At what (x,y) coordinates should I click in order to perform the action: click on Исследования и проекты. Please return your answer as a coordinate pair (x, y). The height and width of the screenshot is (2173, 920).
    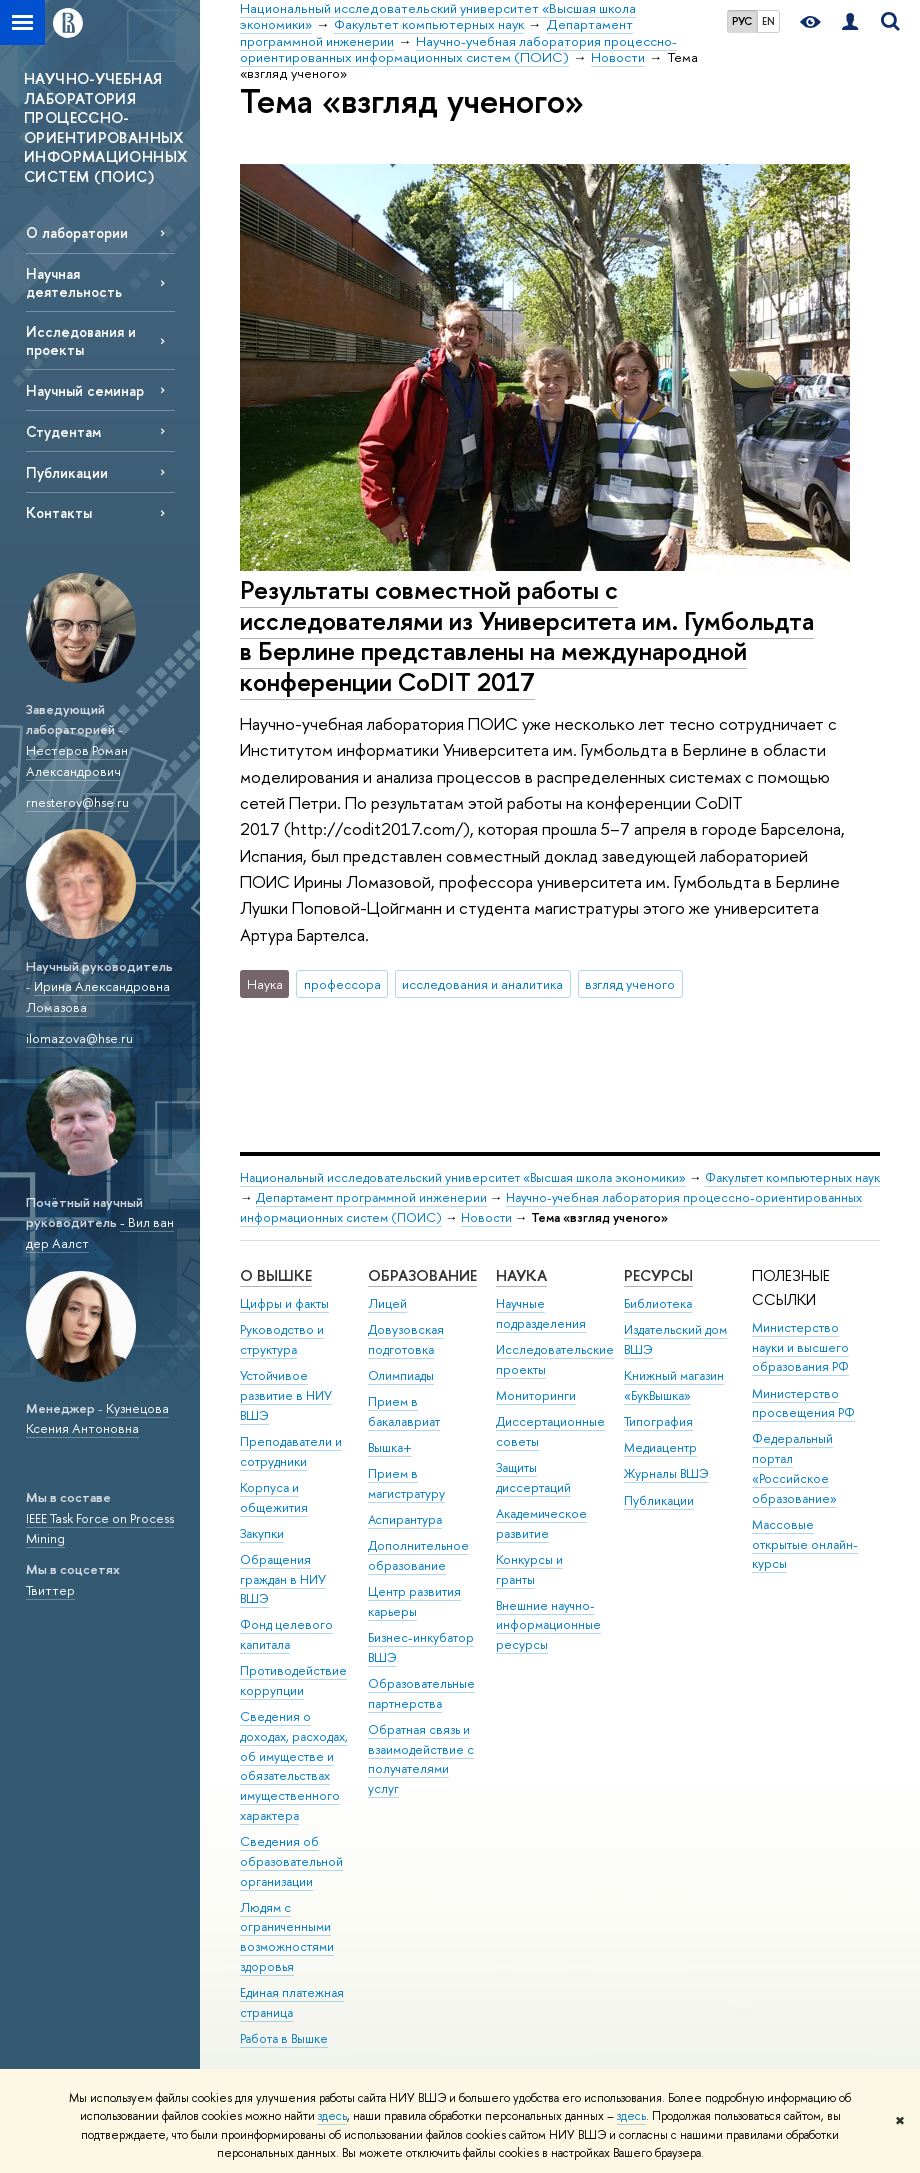
    Looking at the image, I should click on (81, 340).